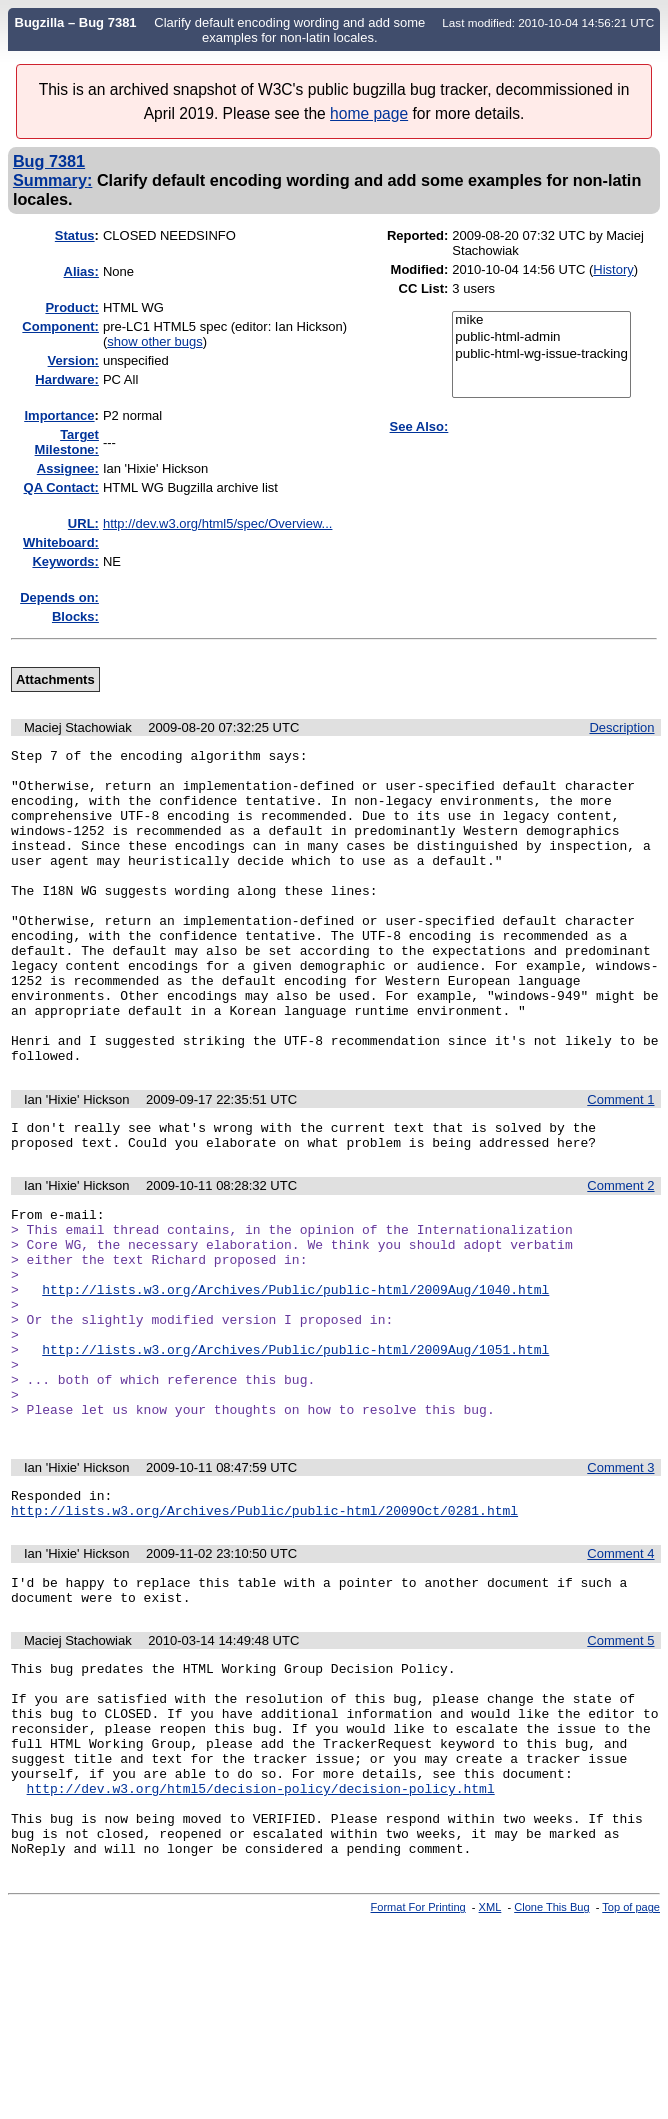  What do you see at coordinates (61, 487) in the screenshot?
I see `QA Contact:` at bounding box center [61, 487].